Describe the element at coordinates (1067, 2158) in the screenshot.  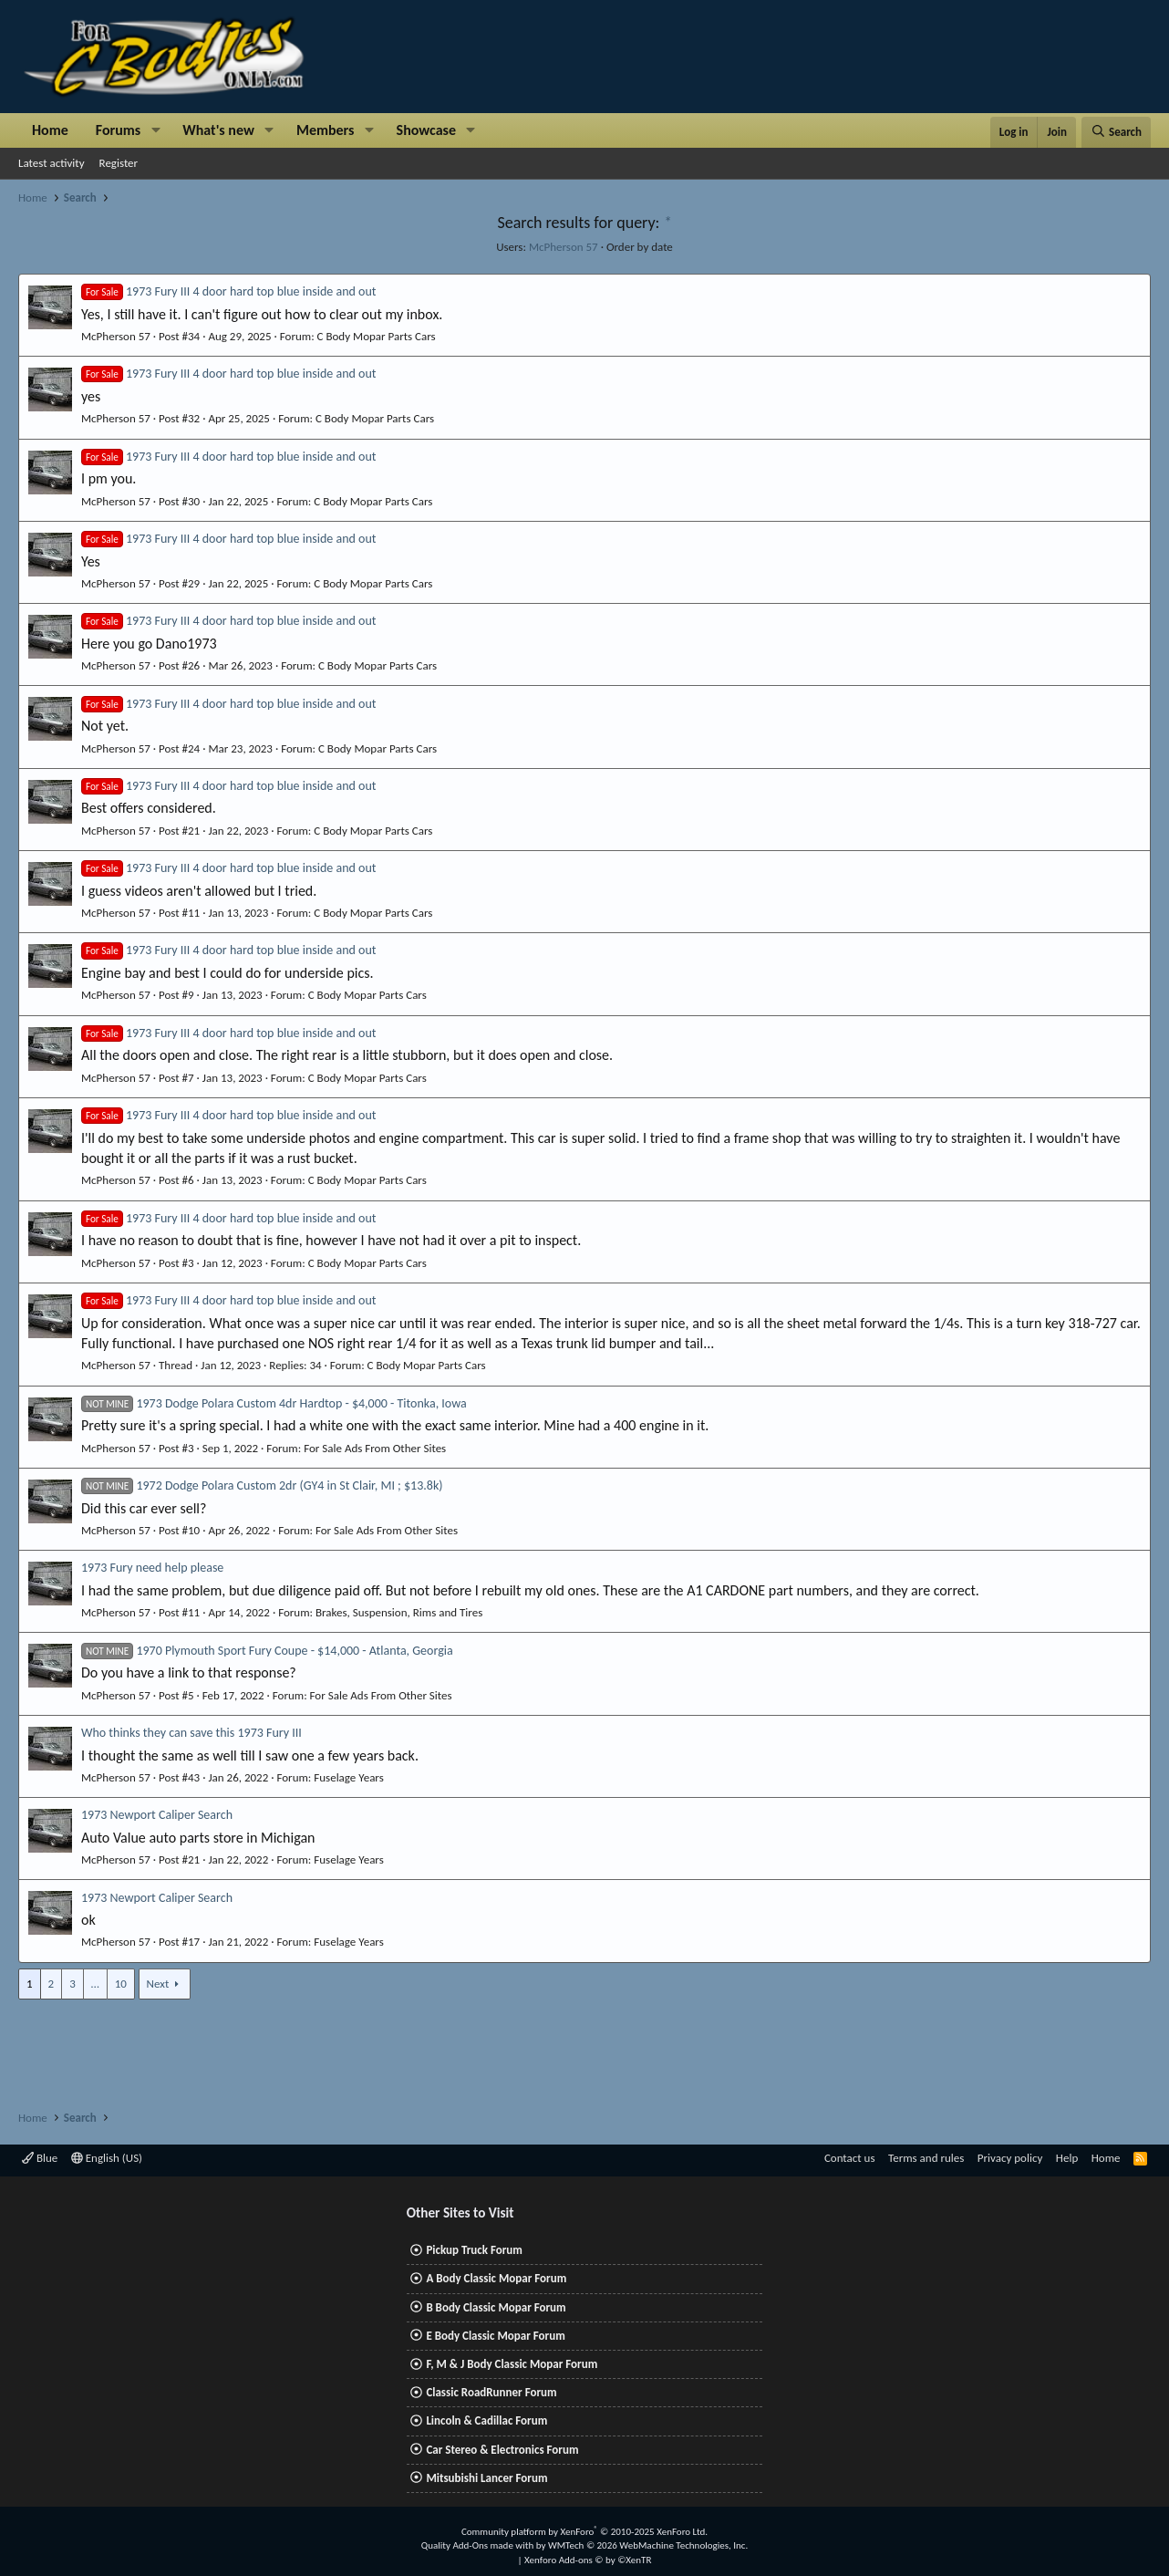
I see `Help` at that location.